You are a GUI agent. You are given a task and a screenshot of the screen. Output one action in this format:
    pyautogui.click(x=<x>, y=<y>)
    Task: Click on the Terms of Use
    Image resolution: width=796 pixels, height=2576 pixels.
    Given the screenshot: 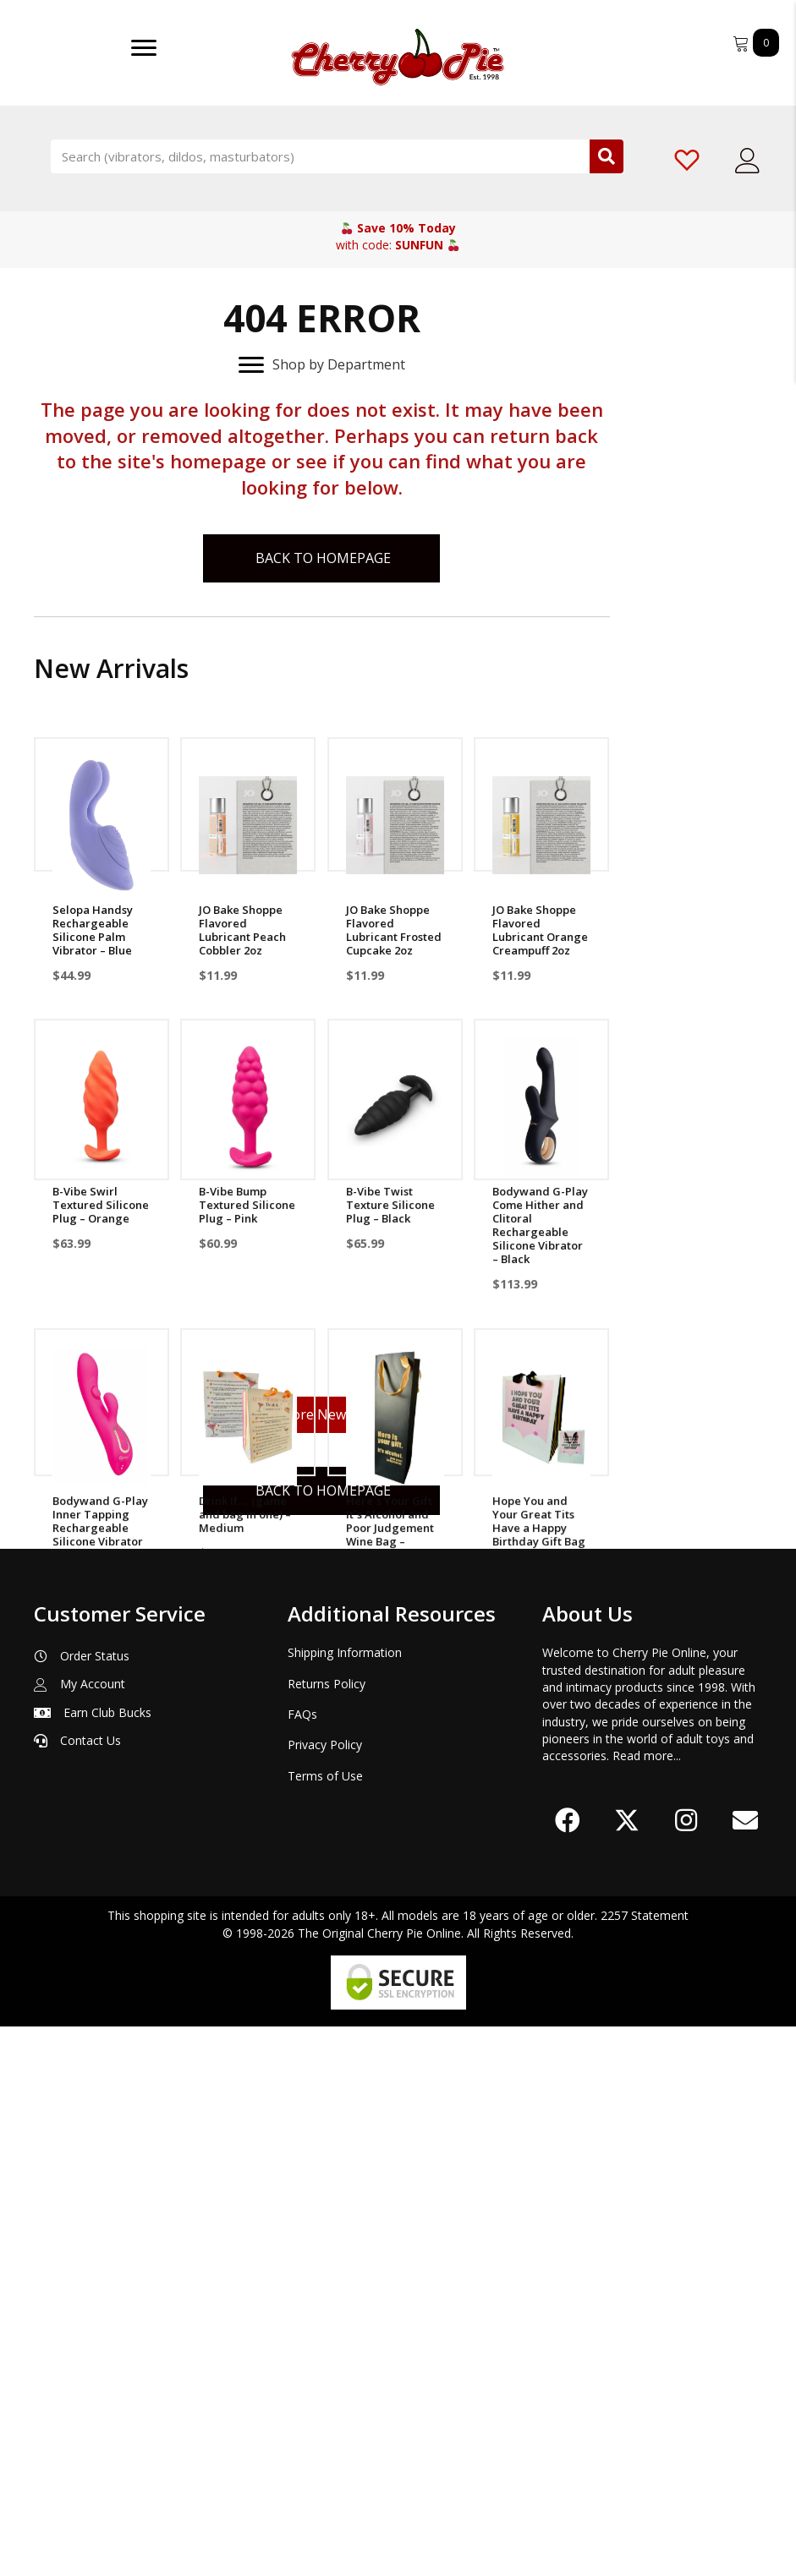 What is the action you would take?
    pyautogui.click(x=325, y=2325)
    